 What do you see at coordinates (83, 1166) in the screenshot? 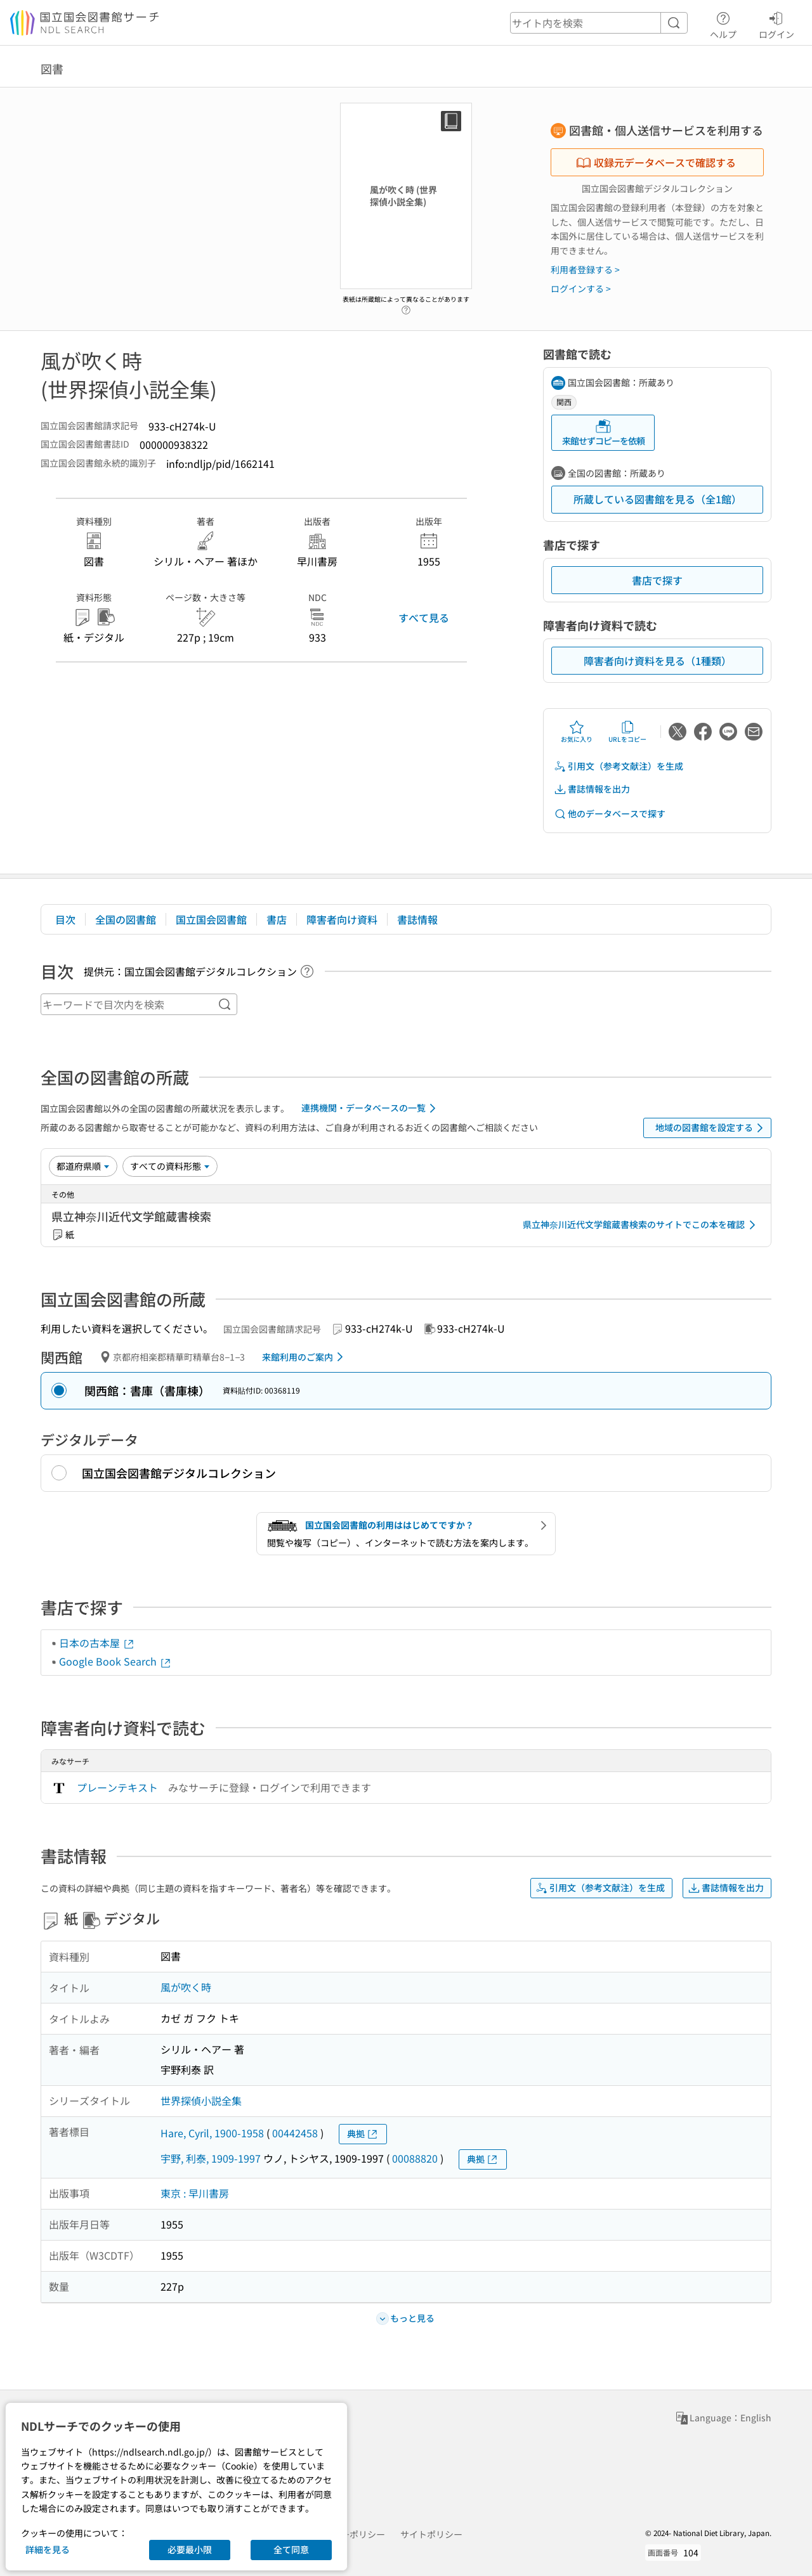
I see `[並び替え]` at bounding box center [83, 1166].